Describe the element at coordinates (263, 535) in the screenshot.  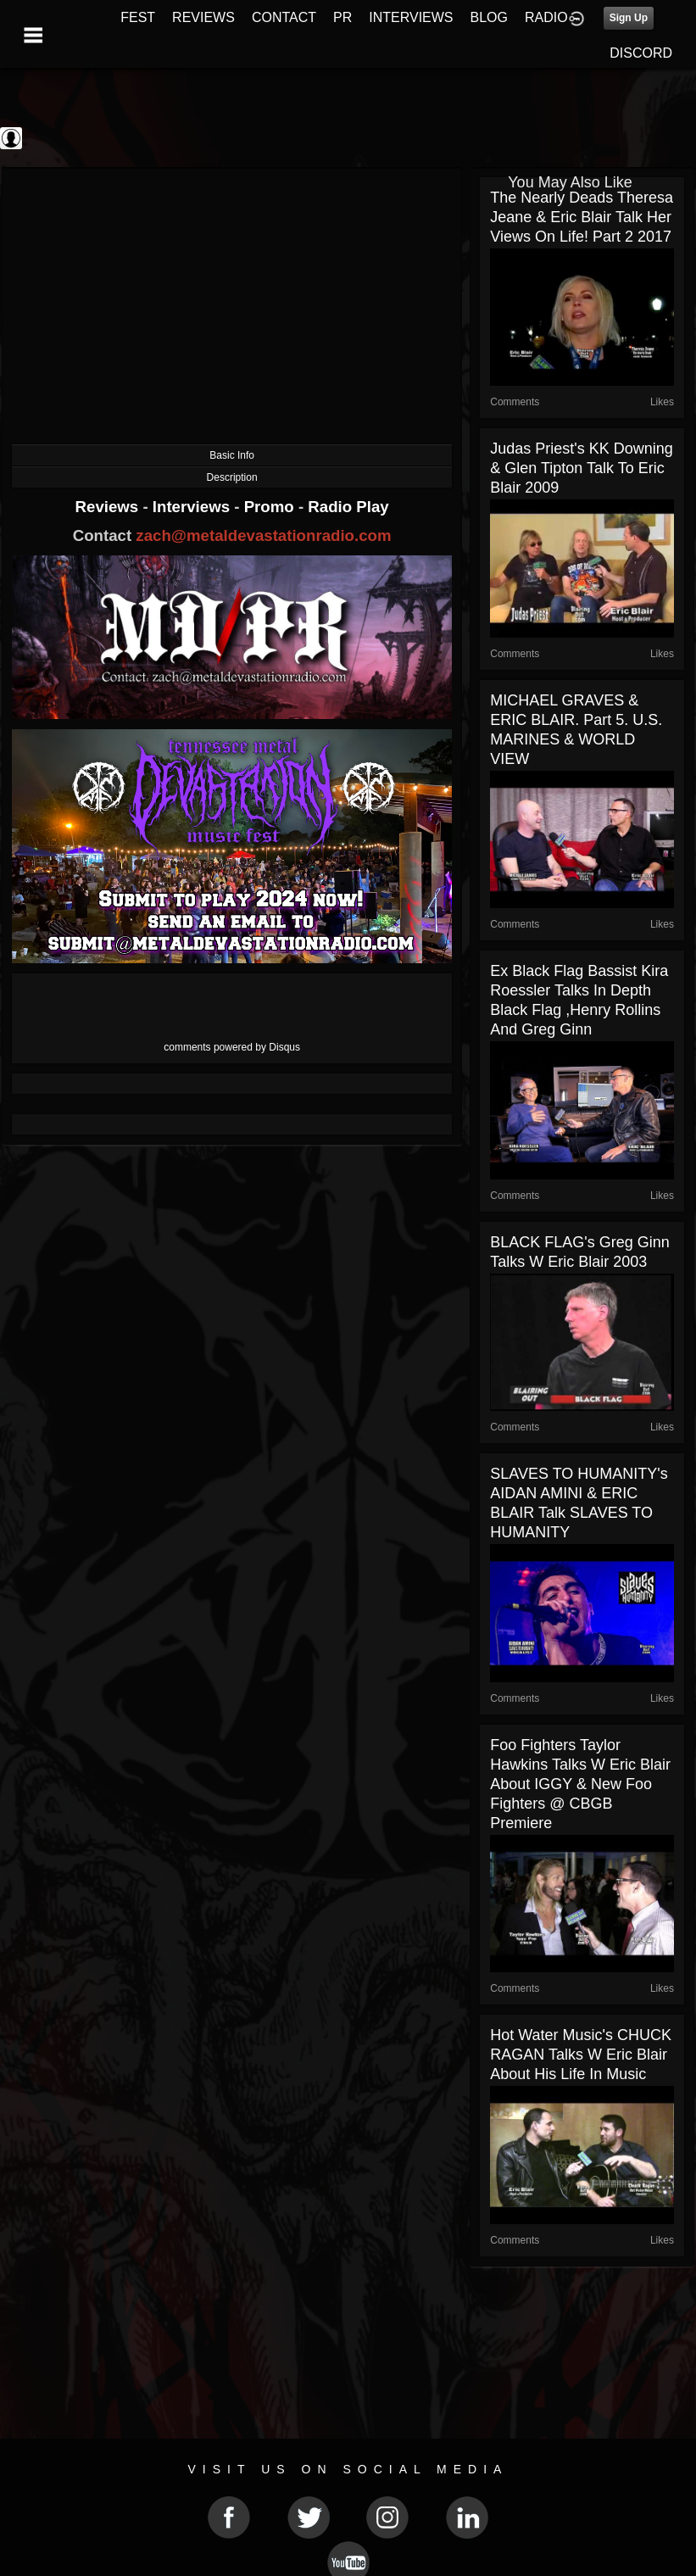
I see `zach@metaldevastationradio.com` at that location.